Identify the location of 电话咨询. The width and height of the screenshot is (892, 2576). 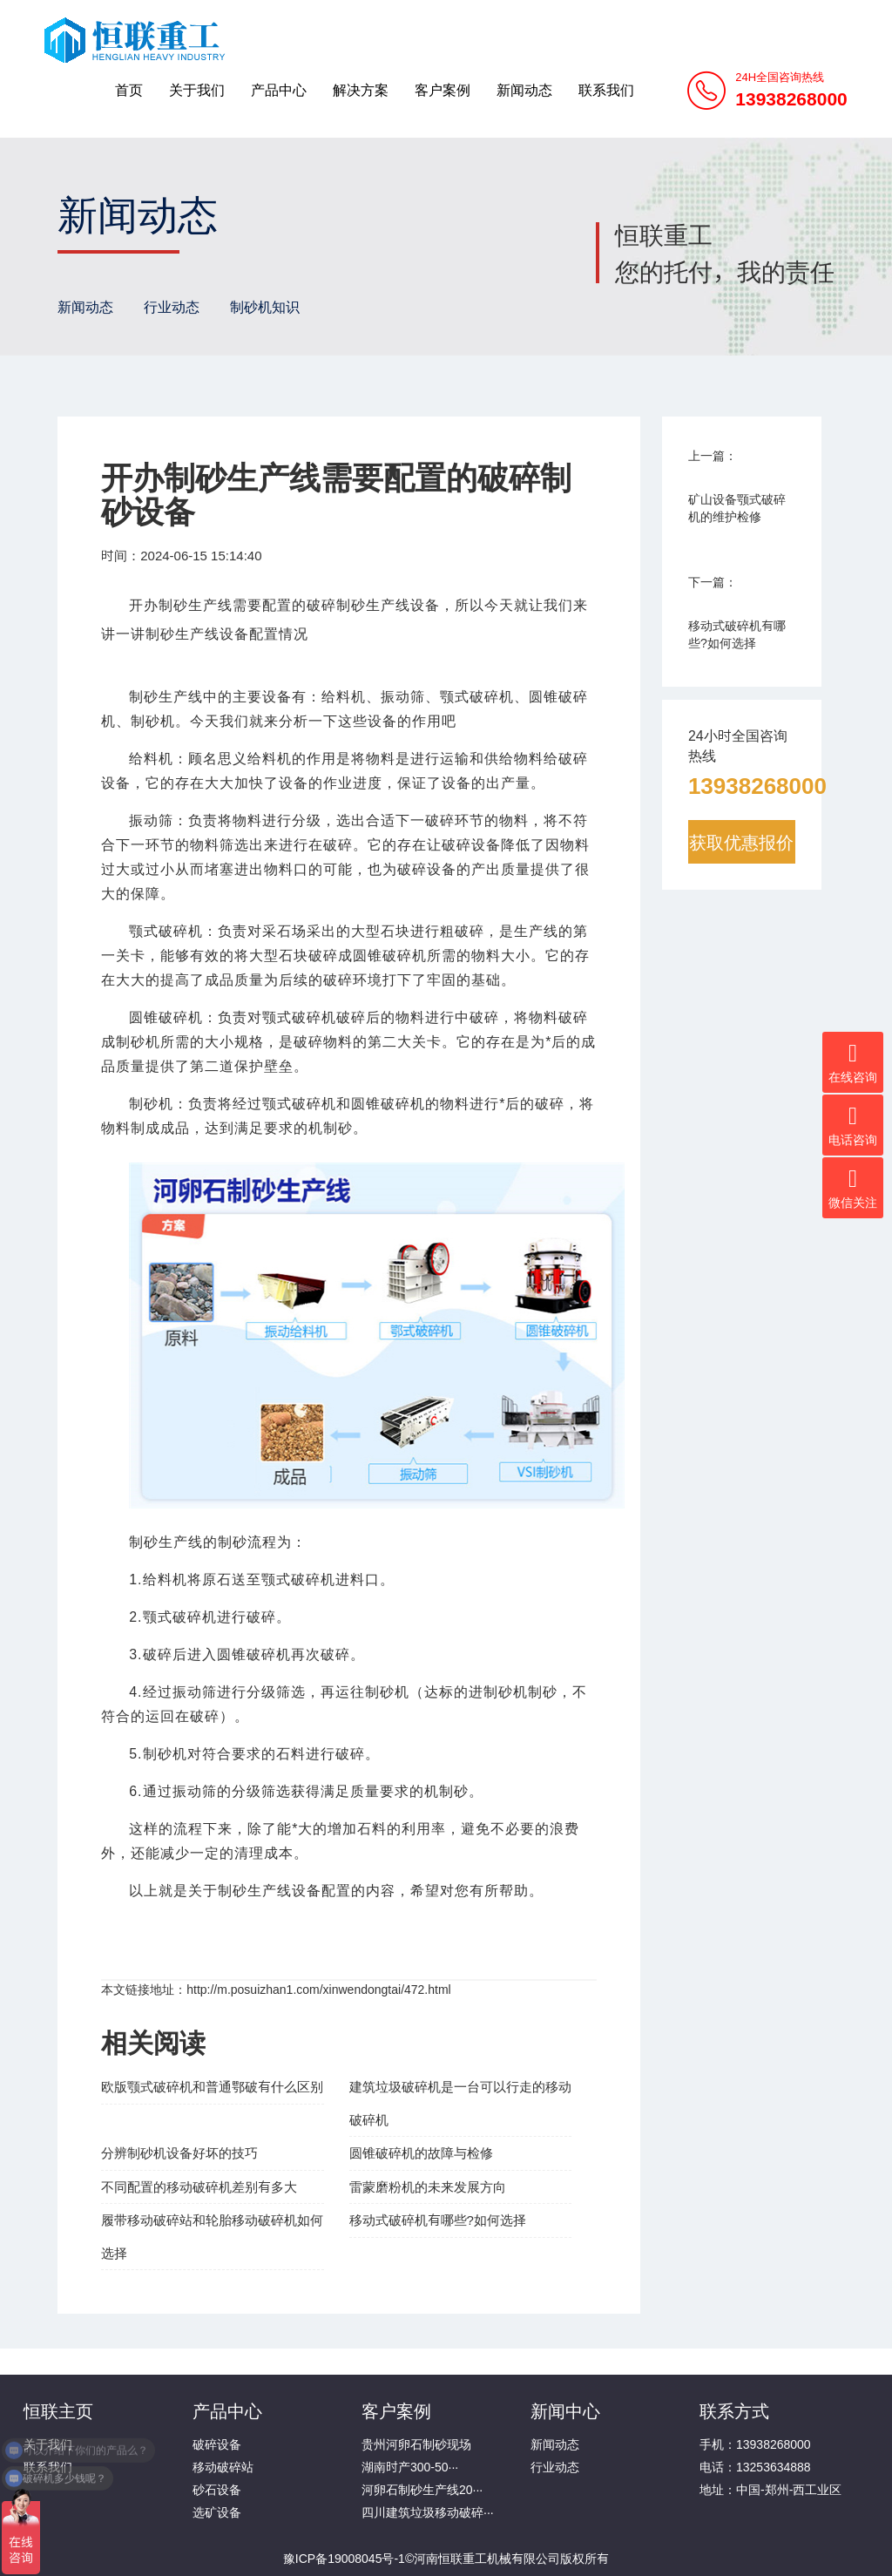
(852, 1125).